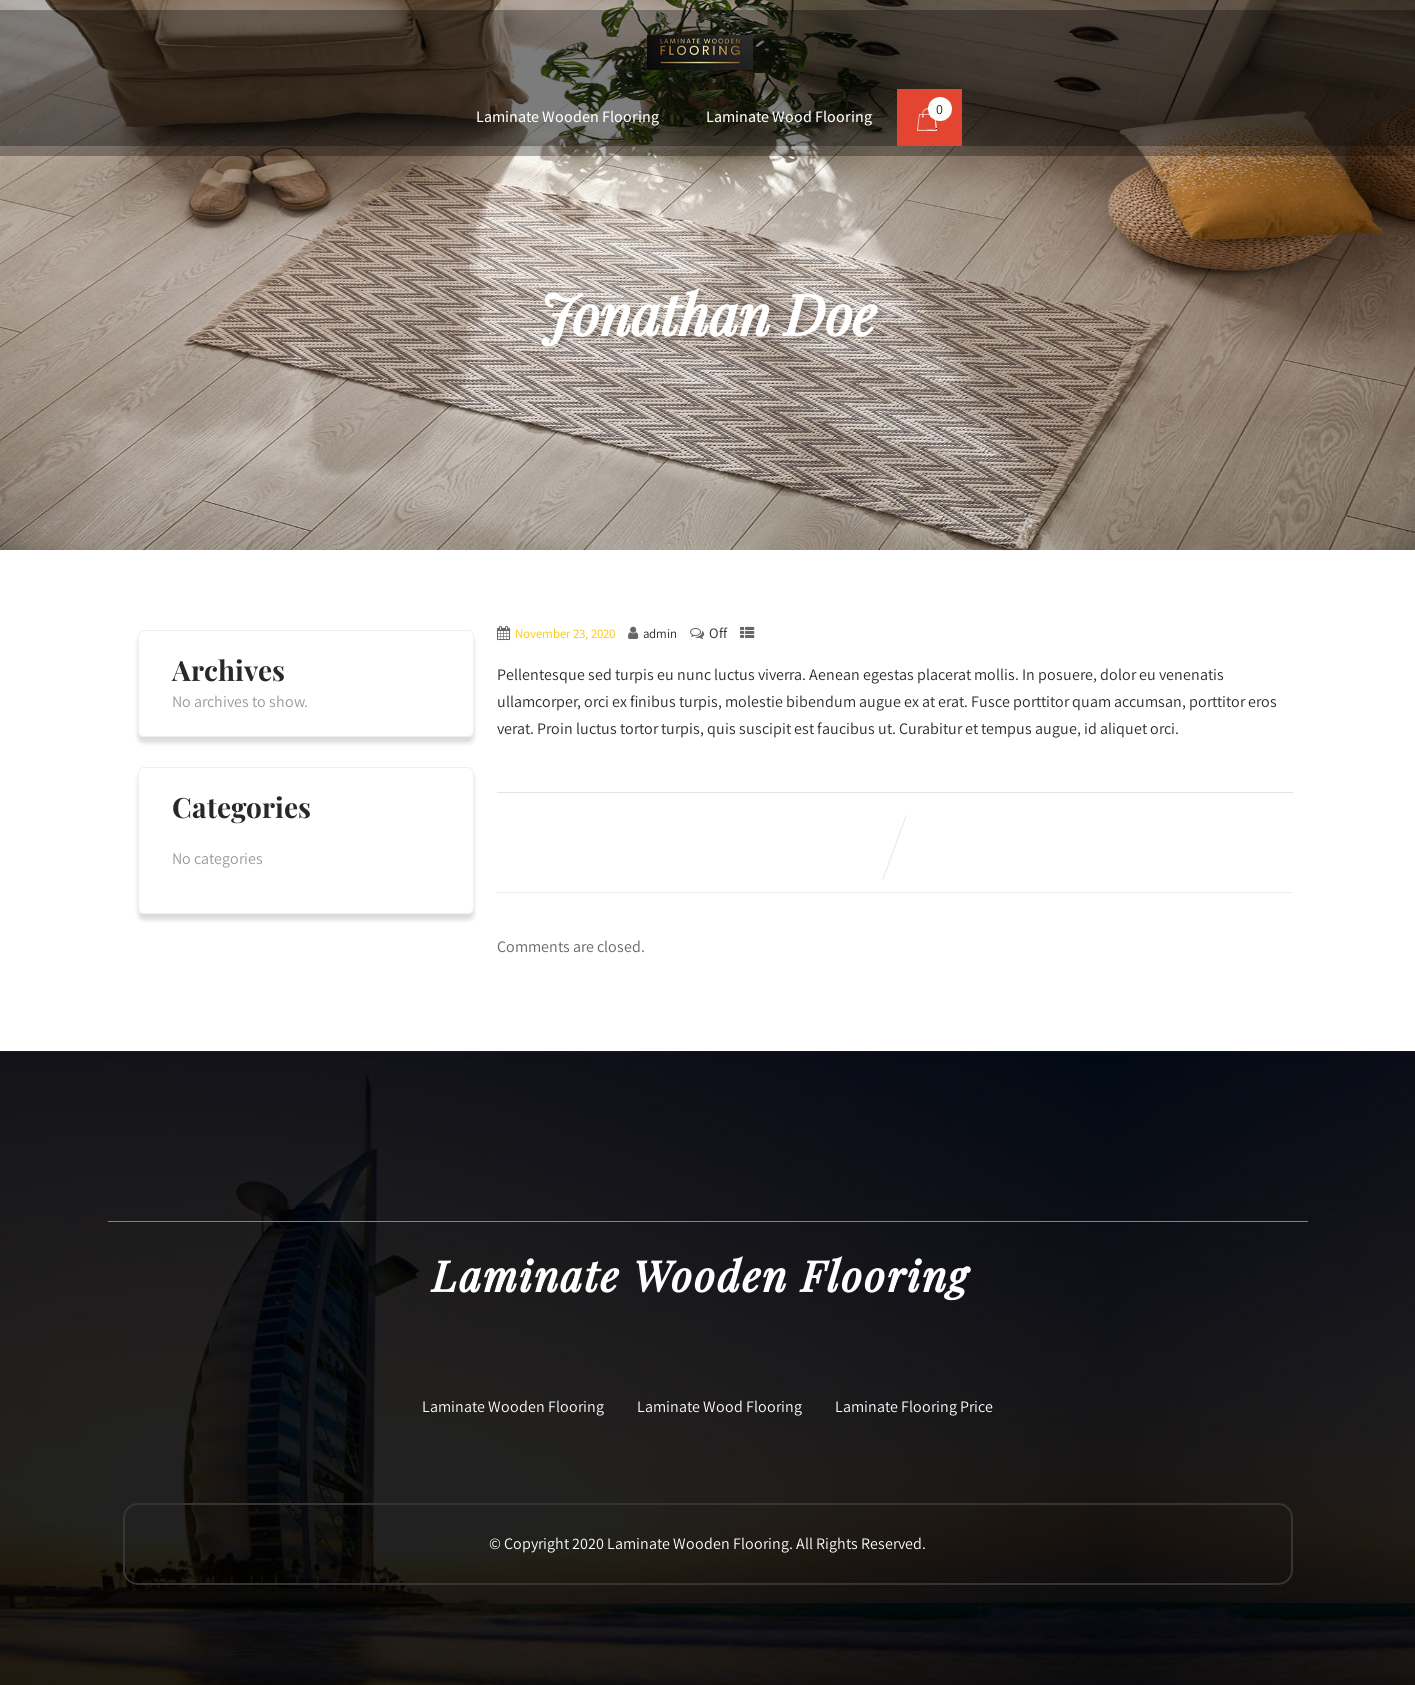  What do you see at coordinates (567, 116) in the screenshot?
I see `Laminate Wooden Flooring` at bounding box center [567, 116].